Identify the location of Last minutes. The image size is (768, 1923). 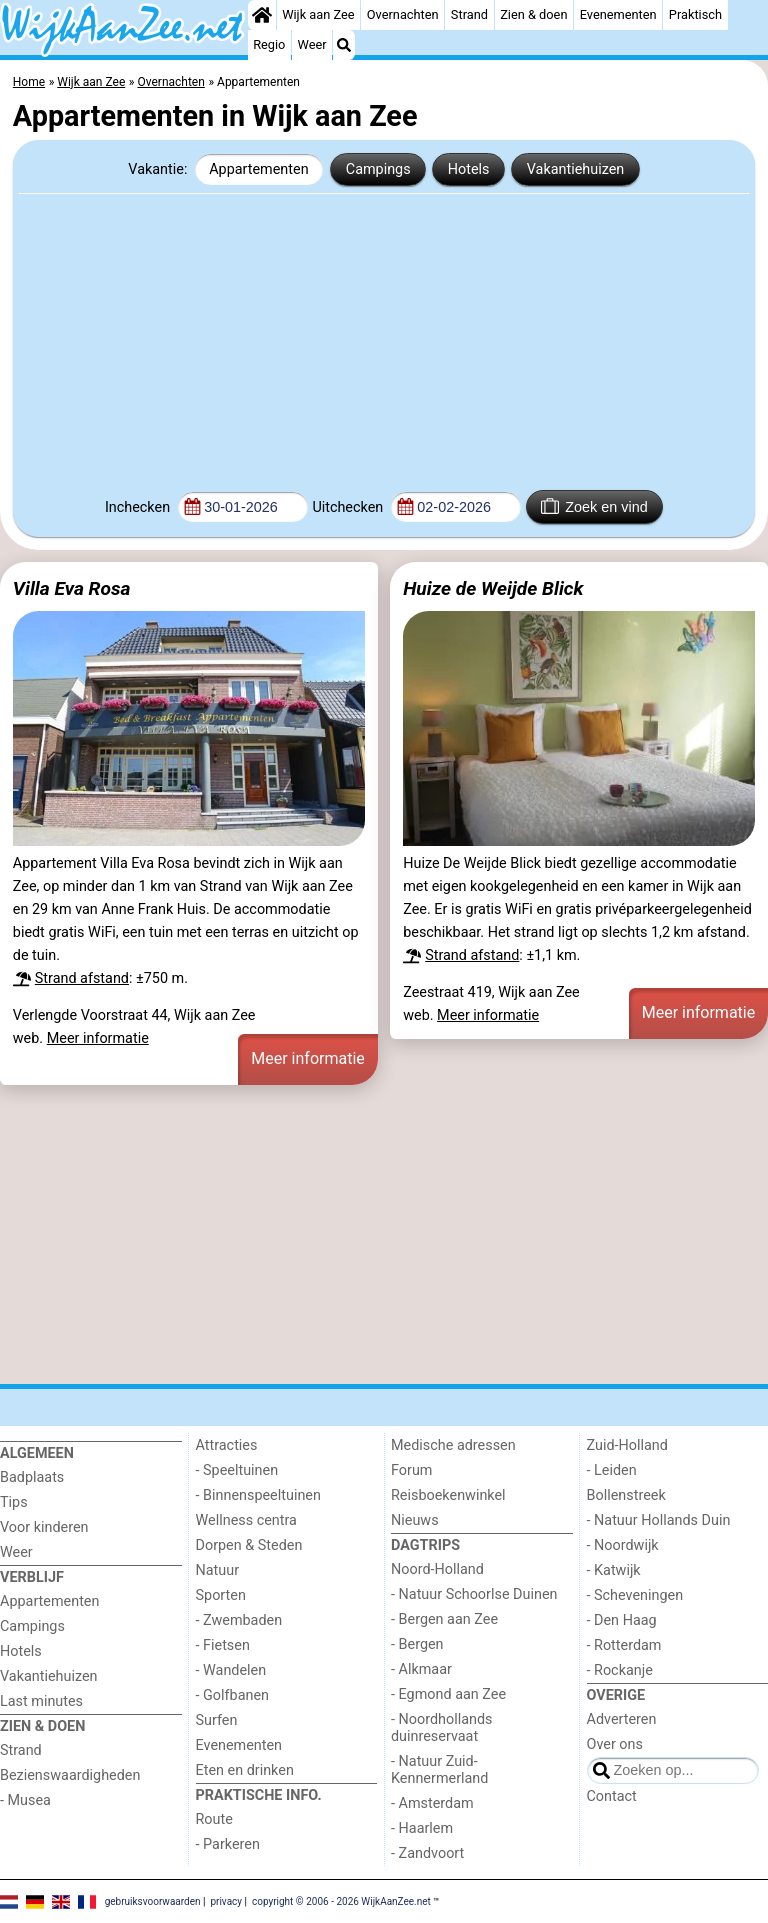
(41, 1701).